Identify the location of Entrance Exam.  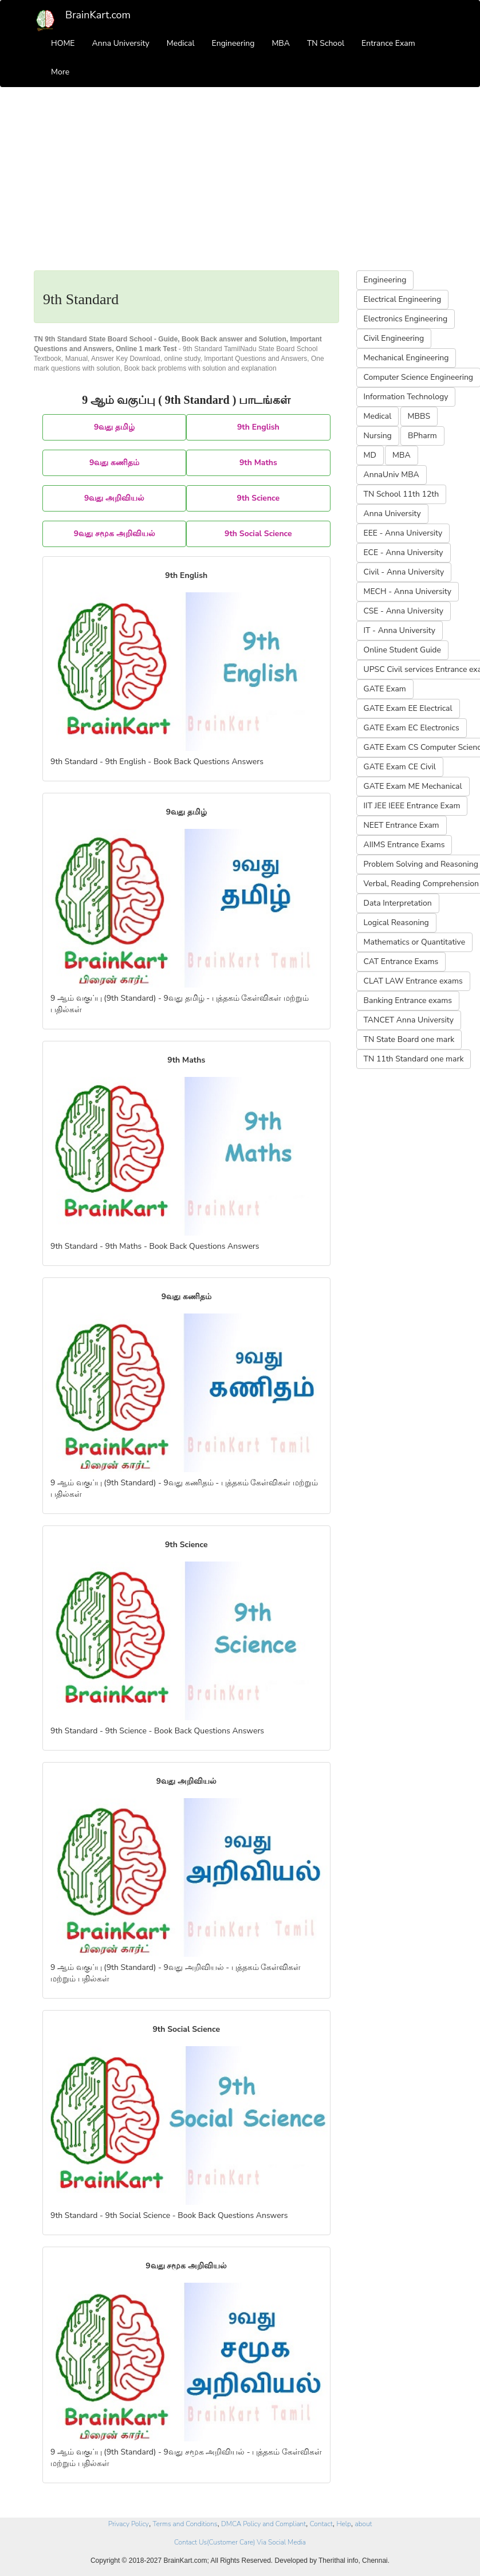
(388, 43).